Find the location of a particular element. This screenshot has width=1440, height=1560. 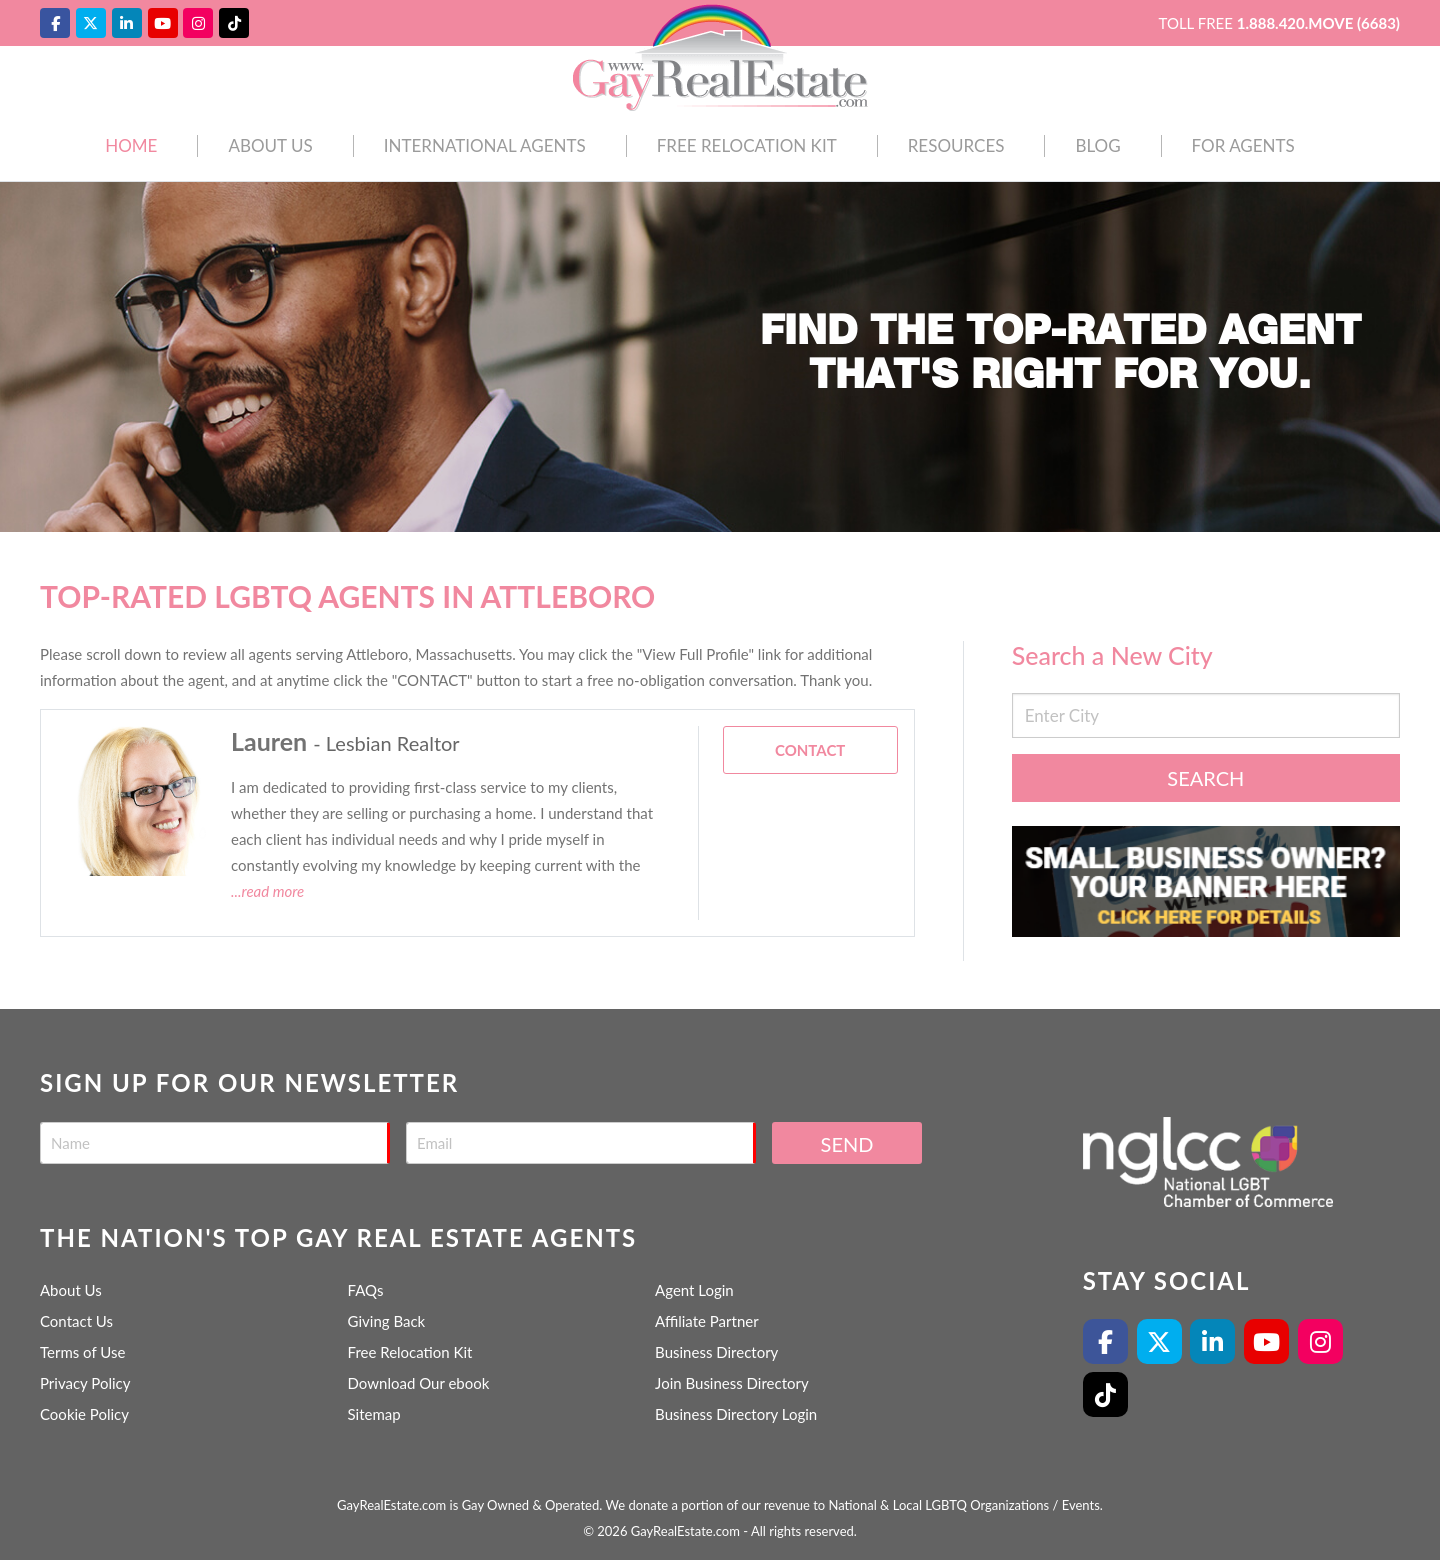

Home is located at coordinates (131, 145).